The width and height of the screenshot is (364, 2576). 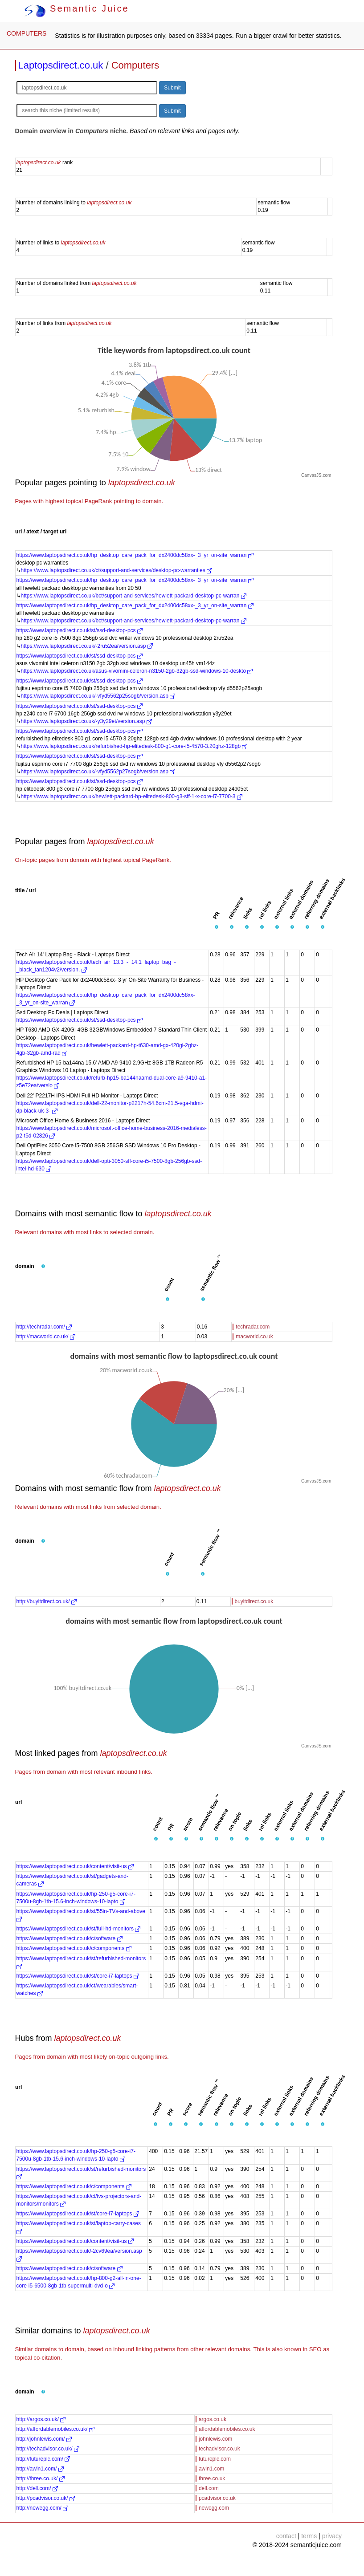 What do you see at coordinates (98, 696) in the screenshot?
I see `https://www.laptopsdirect.co.uk/-vfyd5562p25sogb/version.asp` at bounding box center [98, 696].